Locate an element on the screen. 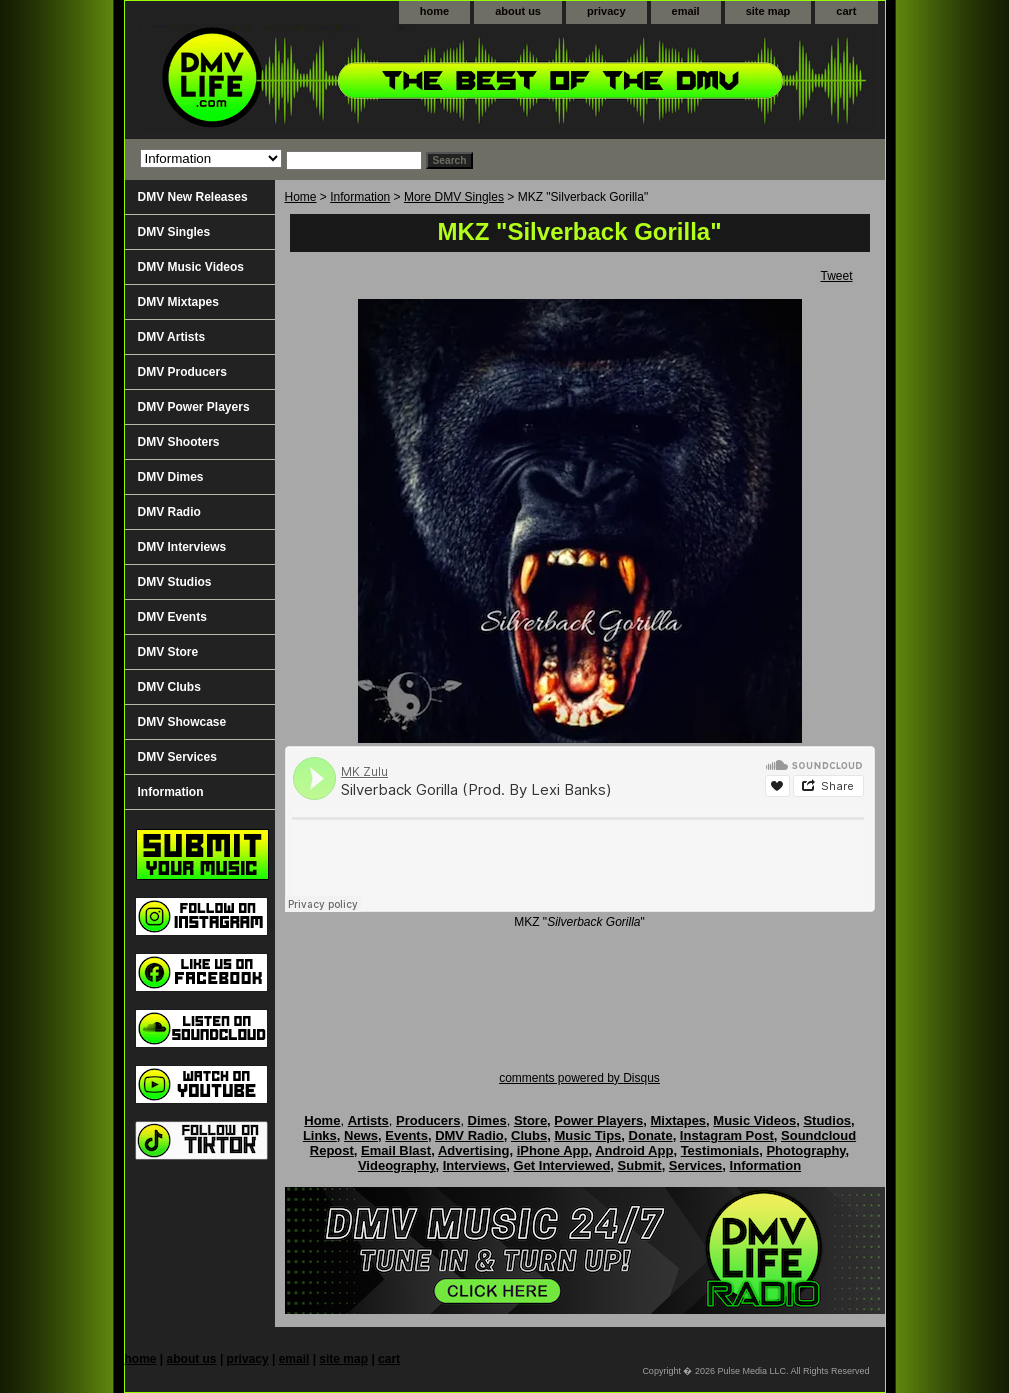  Links is located at coordinates (320, 1135).